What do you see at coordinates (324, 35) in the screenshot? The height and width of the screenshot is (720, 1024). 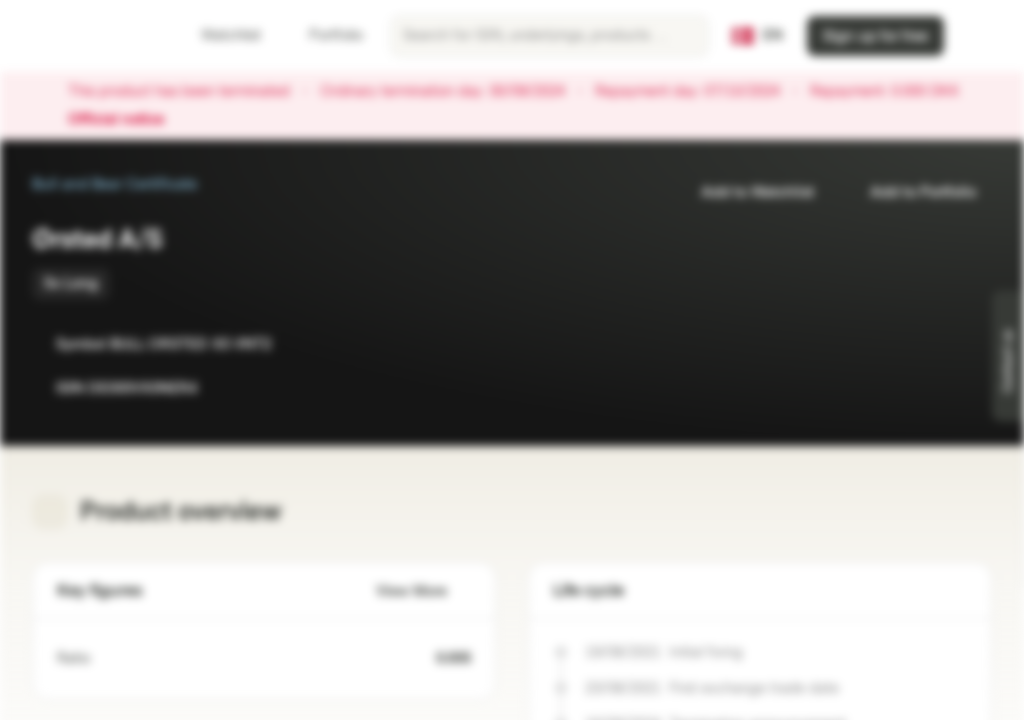 I see `Portfolio` at bounding box center [324, 35].